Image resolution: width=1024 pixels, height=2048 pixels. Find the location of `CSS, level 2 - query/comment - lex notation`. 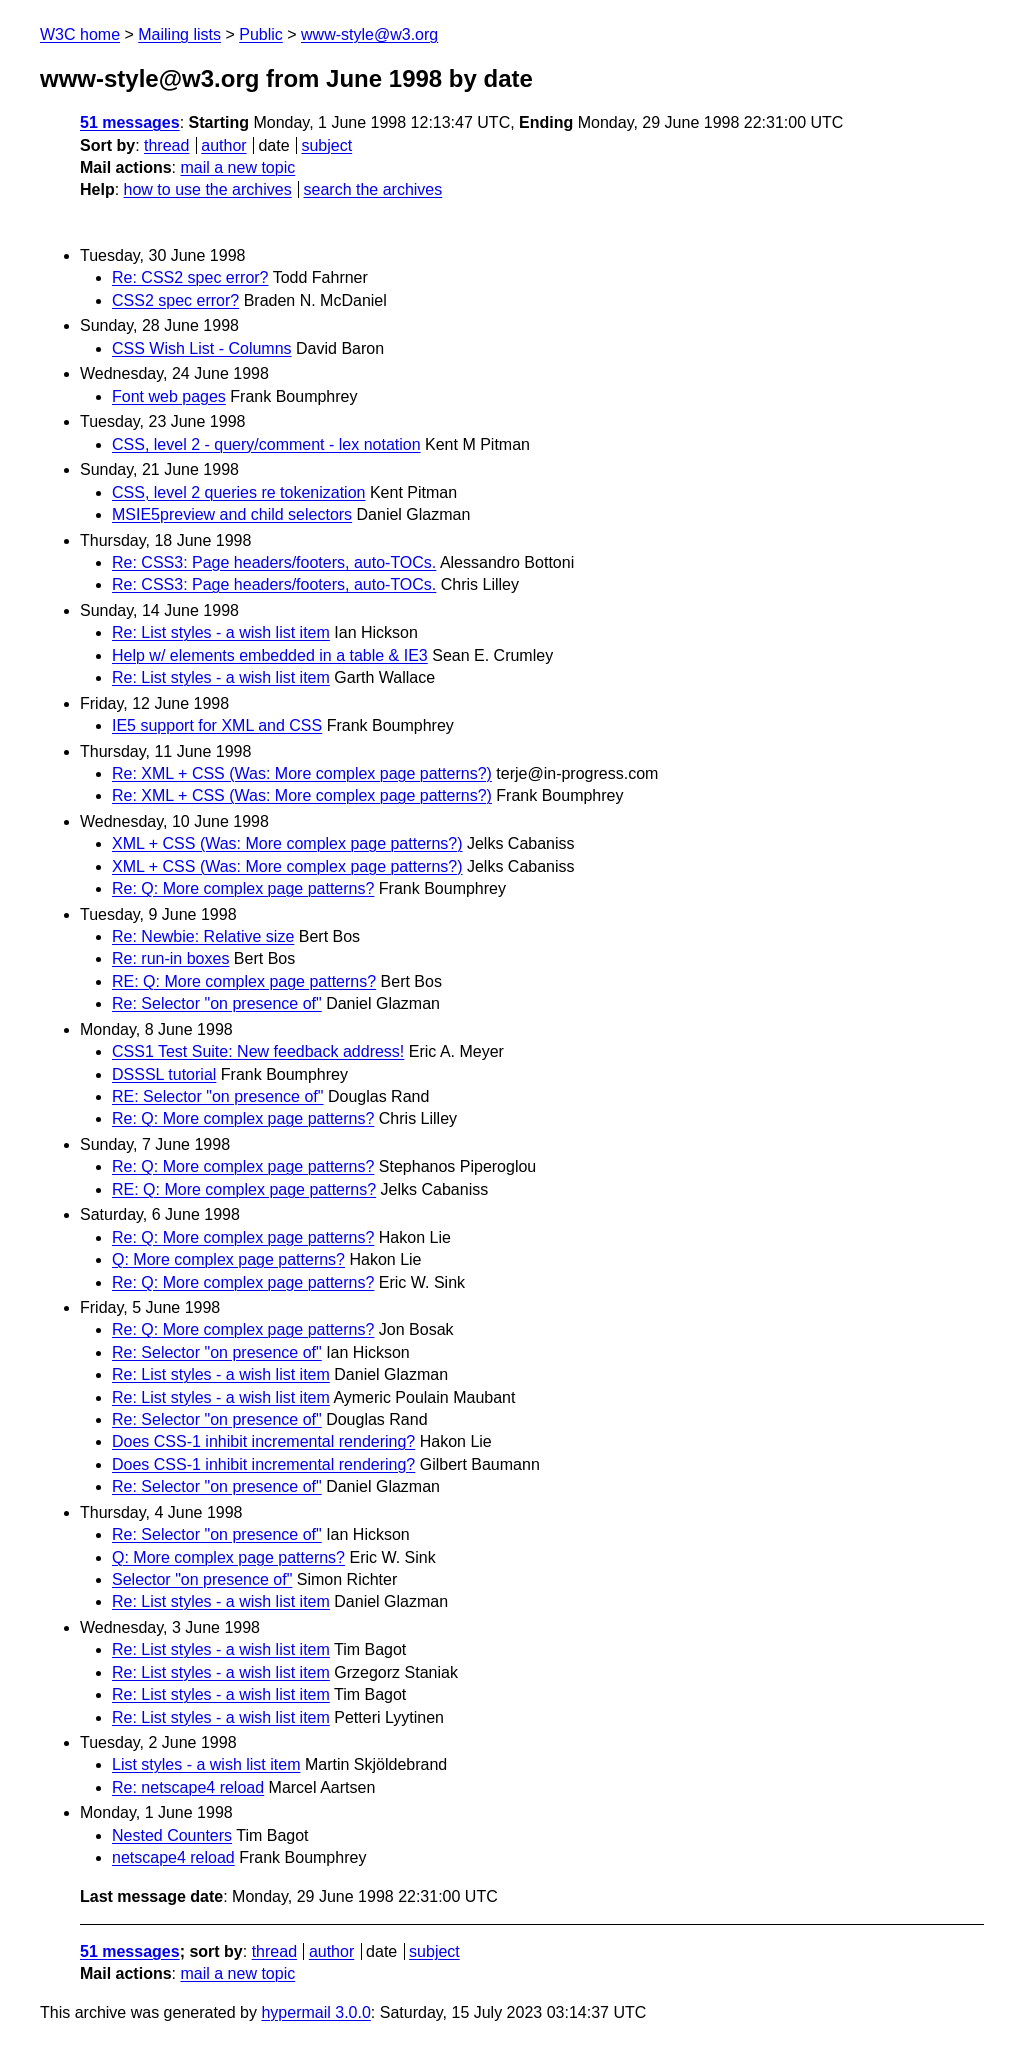

CSS, level 2 - query/comment - lex notation is located at coordinates (266, 444).